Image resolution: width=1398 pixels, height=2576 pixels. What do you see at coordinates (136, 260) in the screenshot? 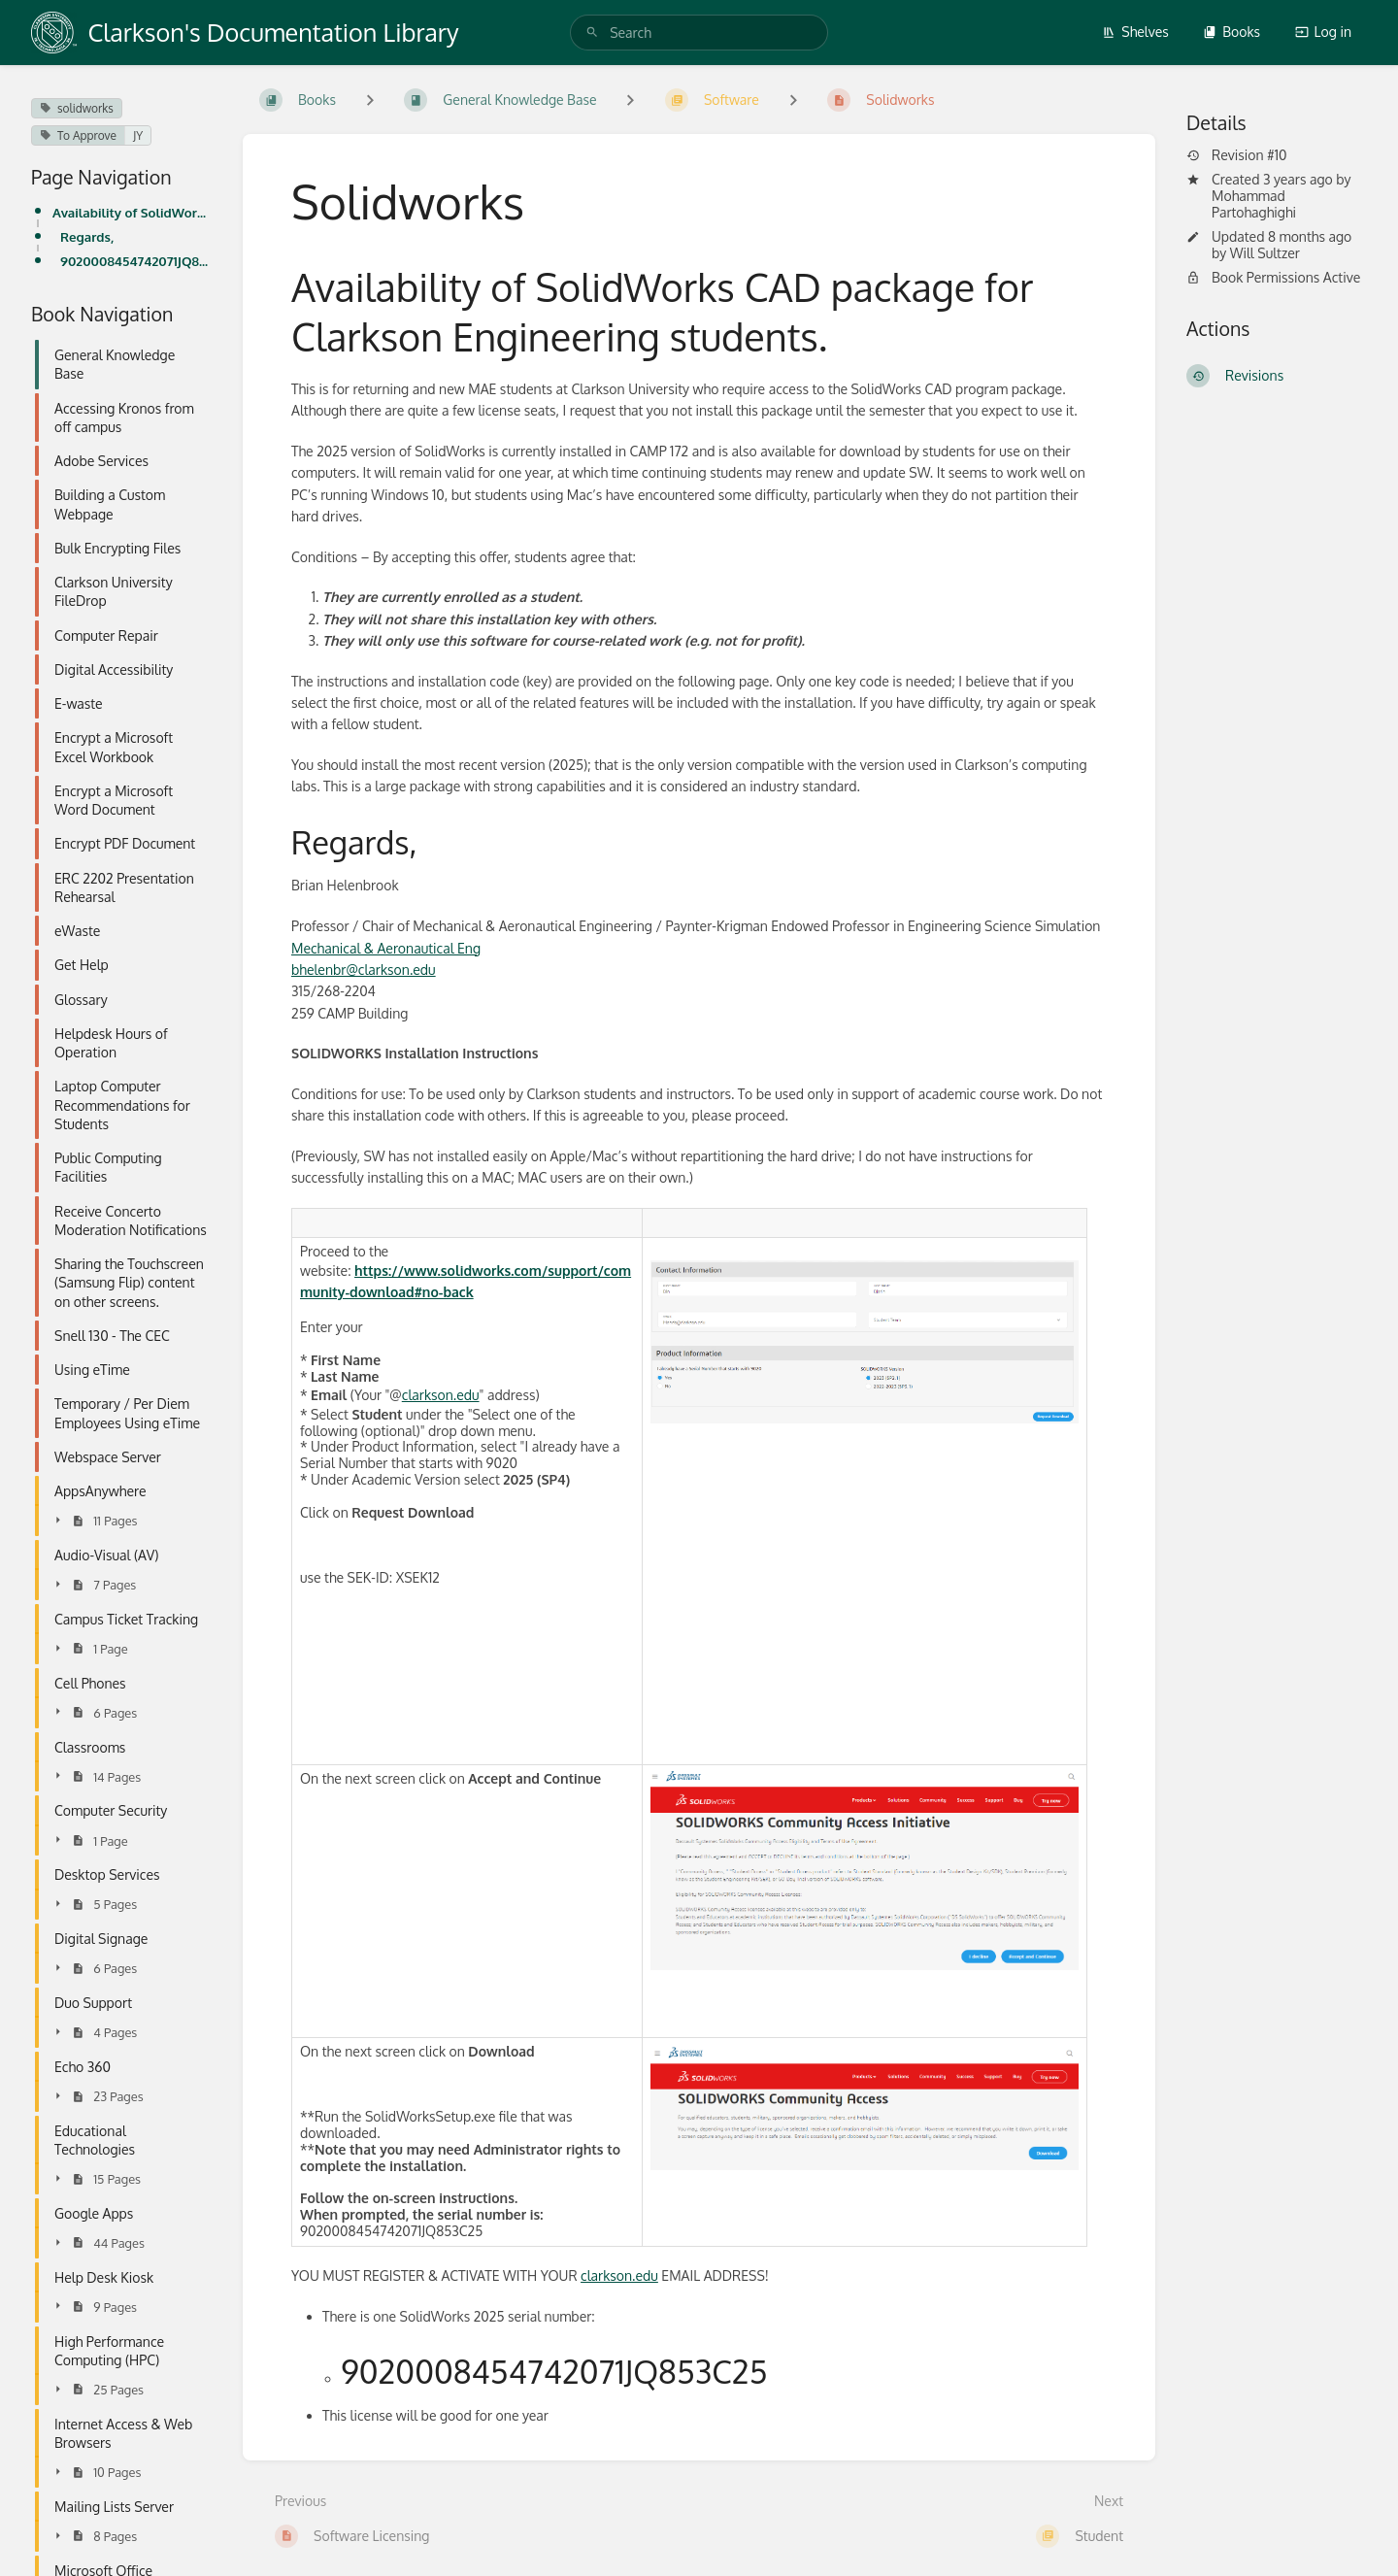
I see `9020008454742071JQ853C25` at bounding box center [136, 260].